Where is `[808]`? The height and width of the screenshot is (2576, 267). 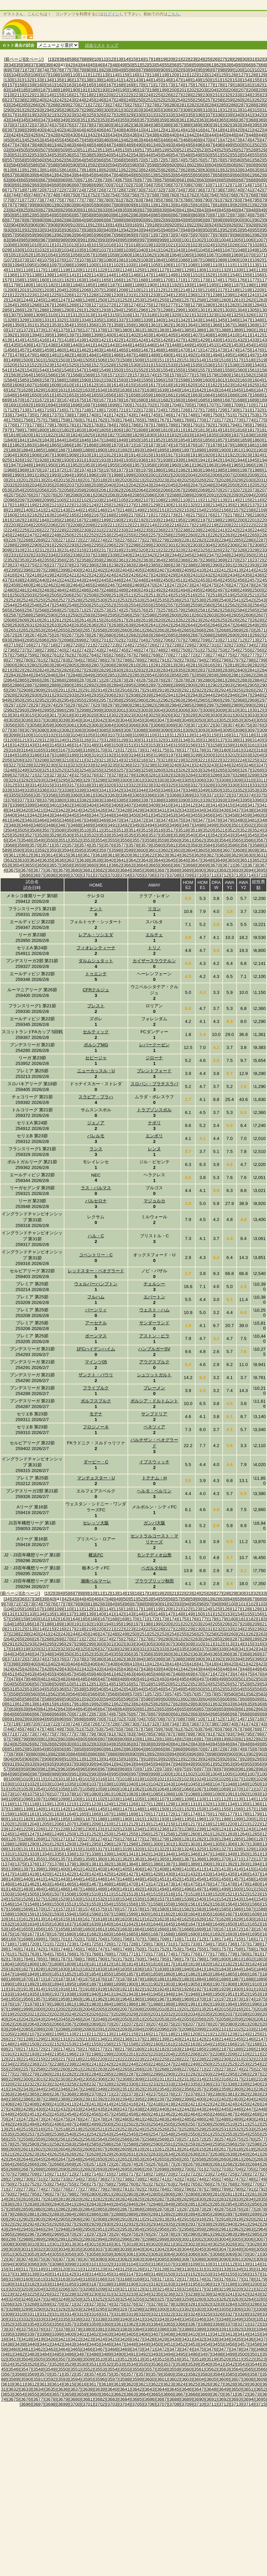
[808] is located at coordinates (120, 204).